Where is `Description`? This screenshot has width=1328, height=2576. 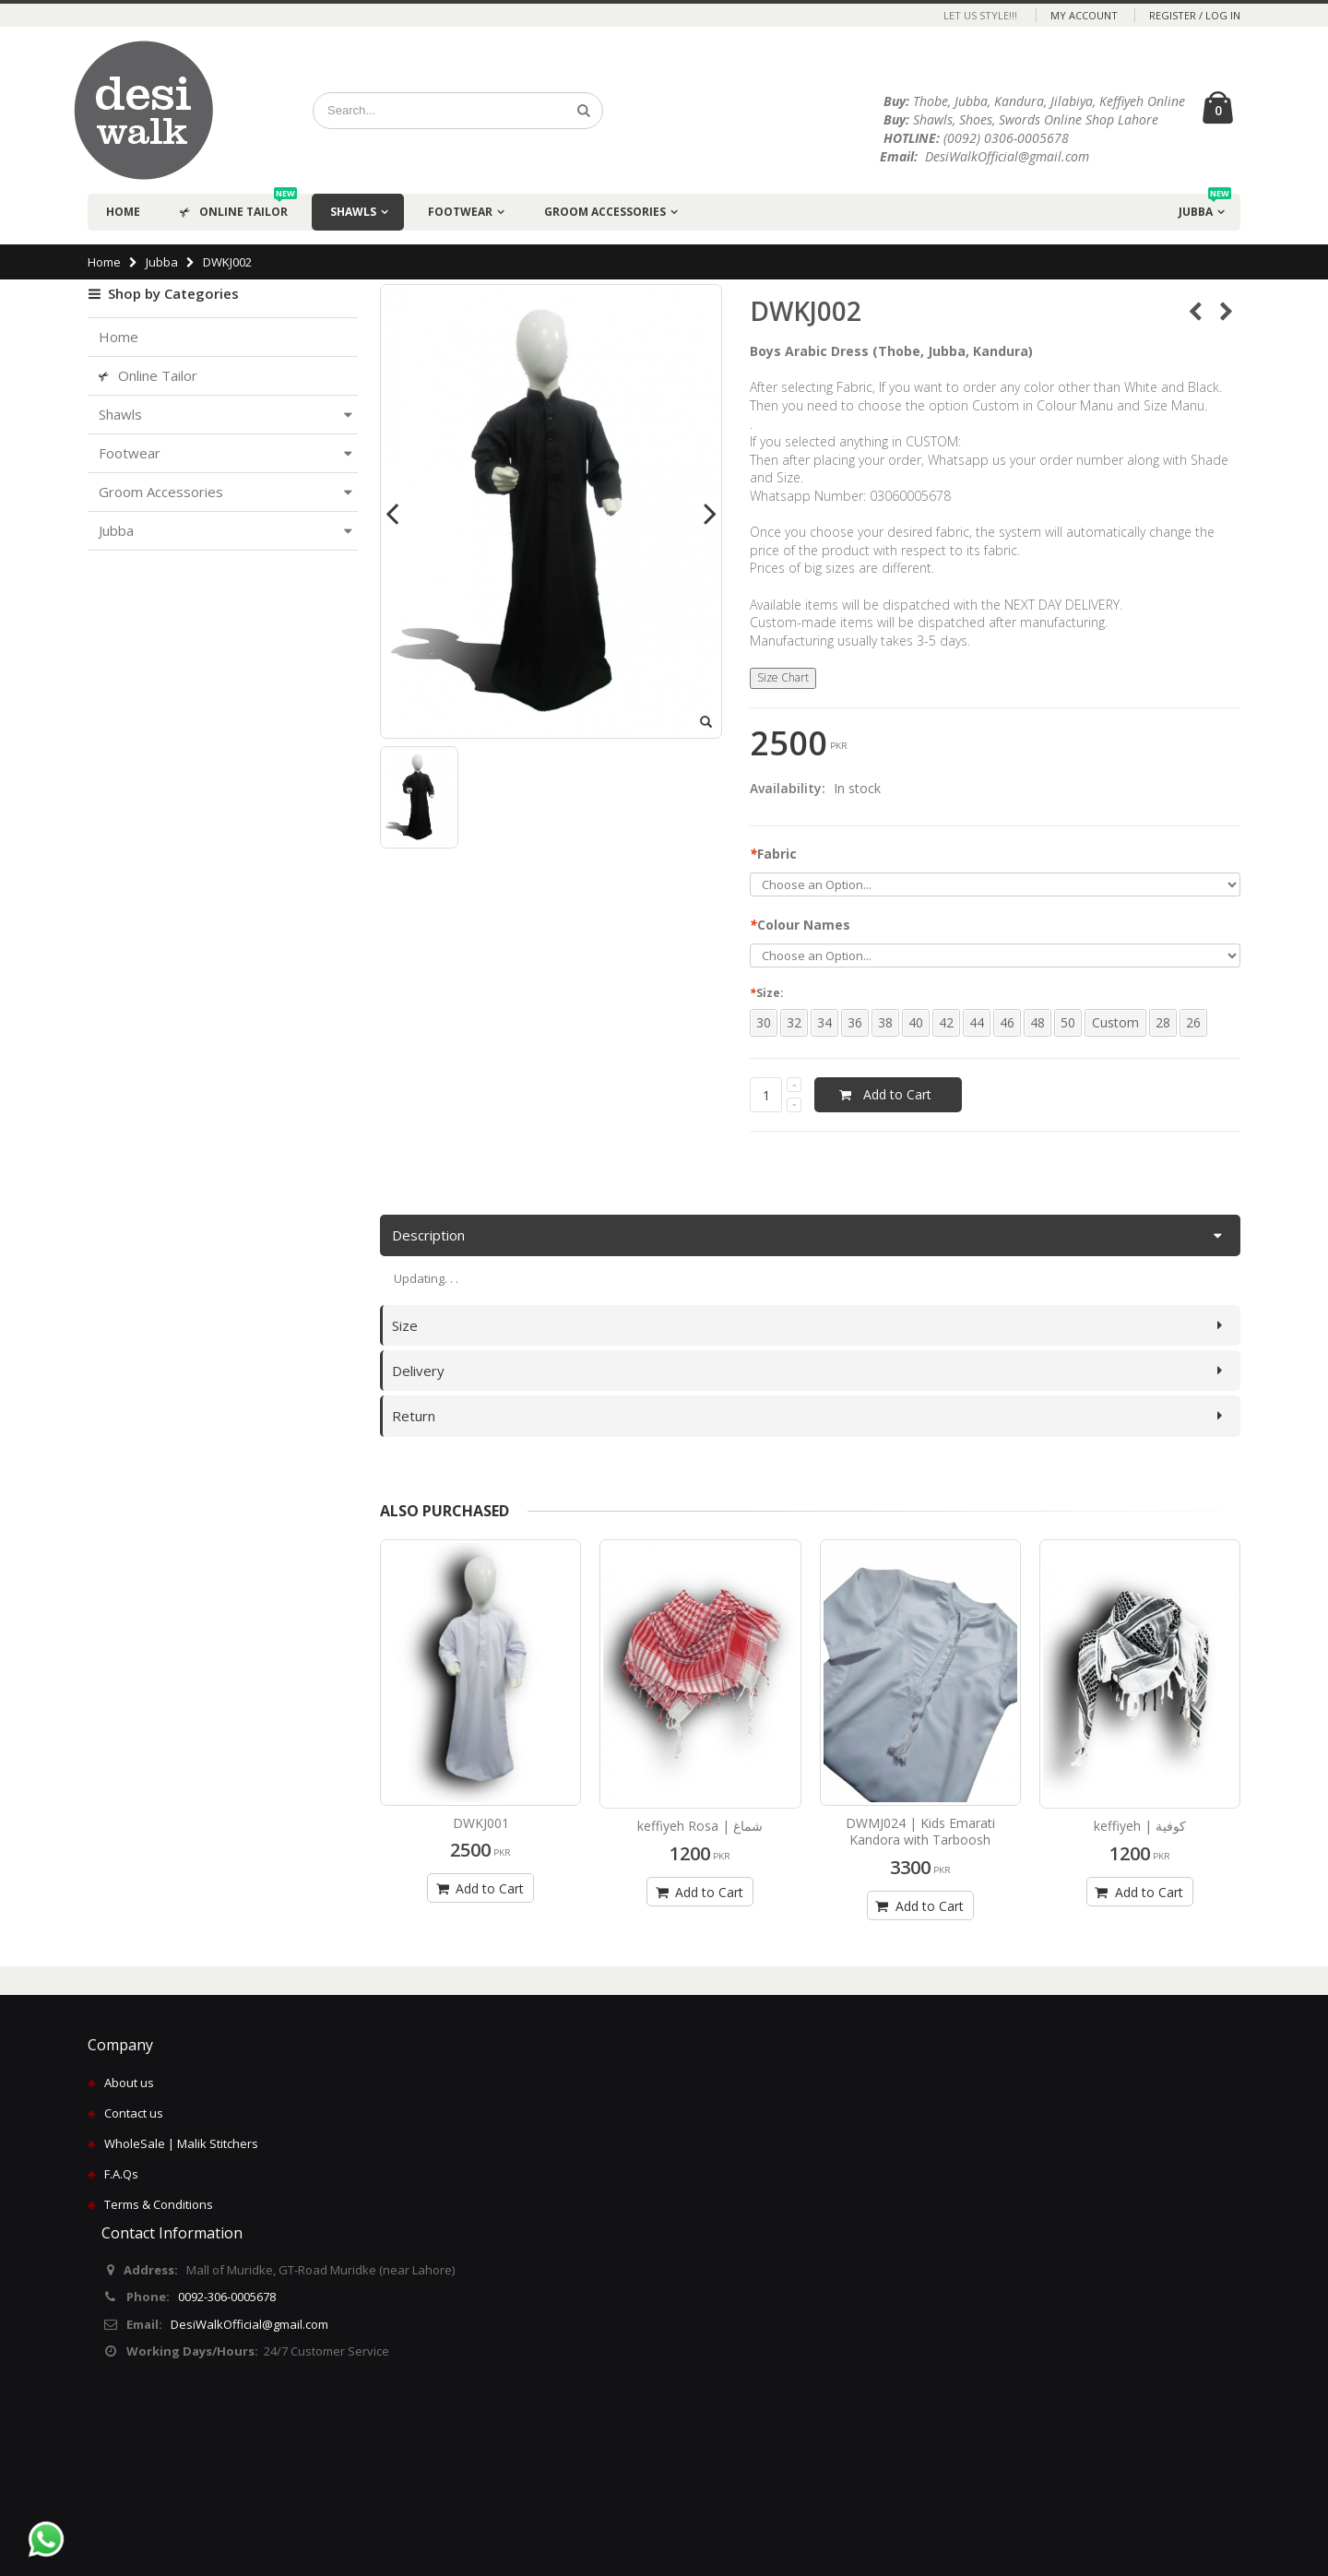
Description is located at coordinates (428, 1235).